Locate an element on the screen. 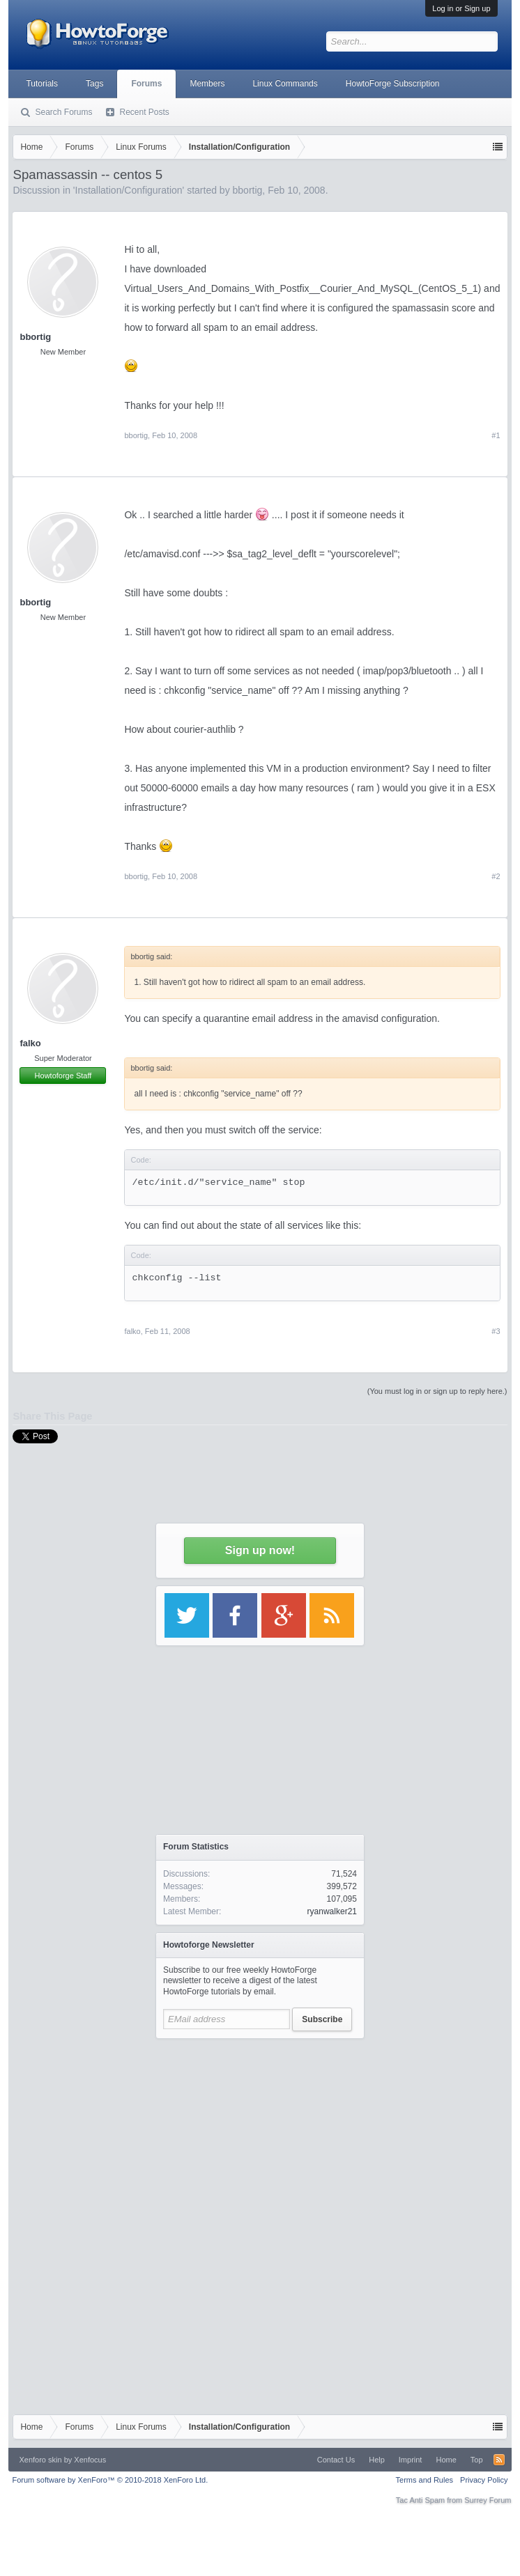  bbortig is located at coordinates (35, 337).